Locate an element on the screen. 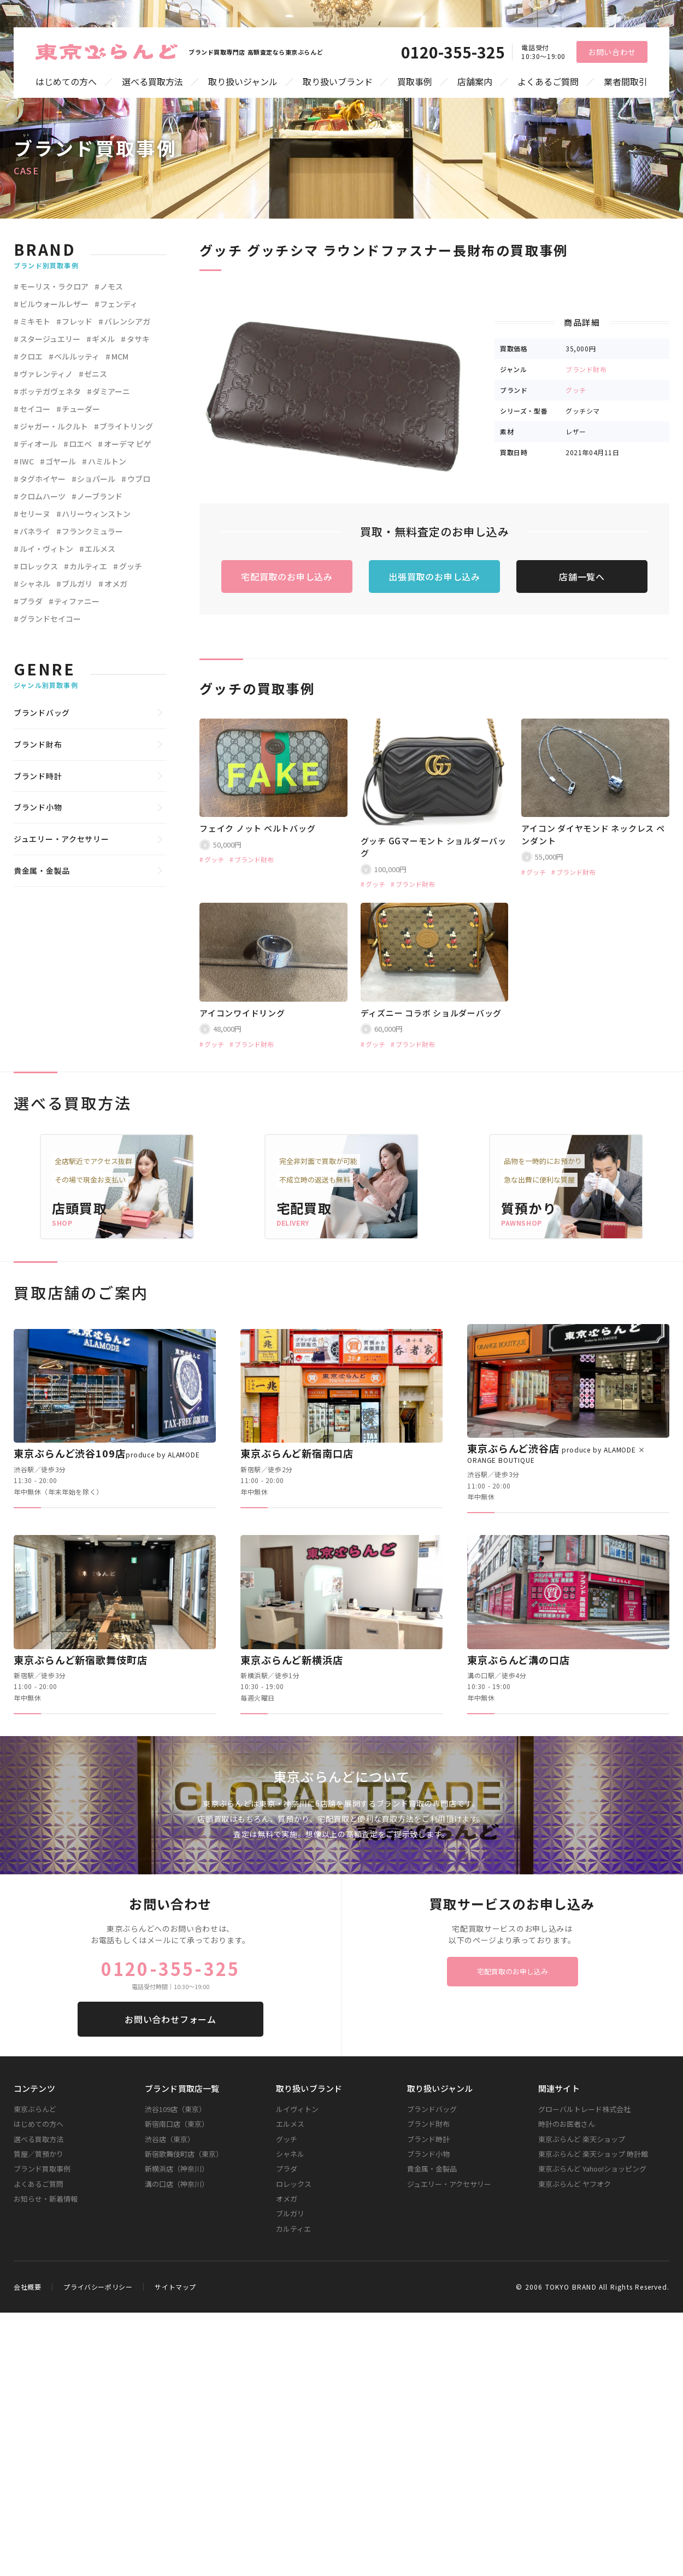 The width and height of the screenshot is (683, 2576). よくあるご質問 is located at coordinates (548, 82).